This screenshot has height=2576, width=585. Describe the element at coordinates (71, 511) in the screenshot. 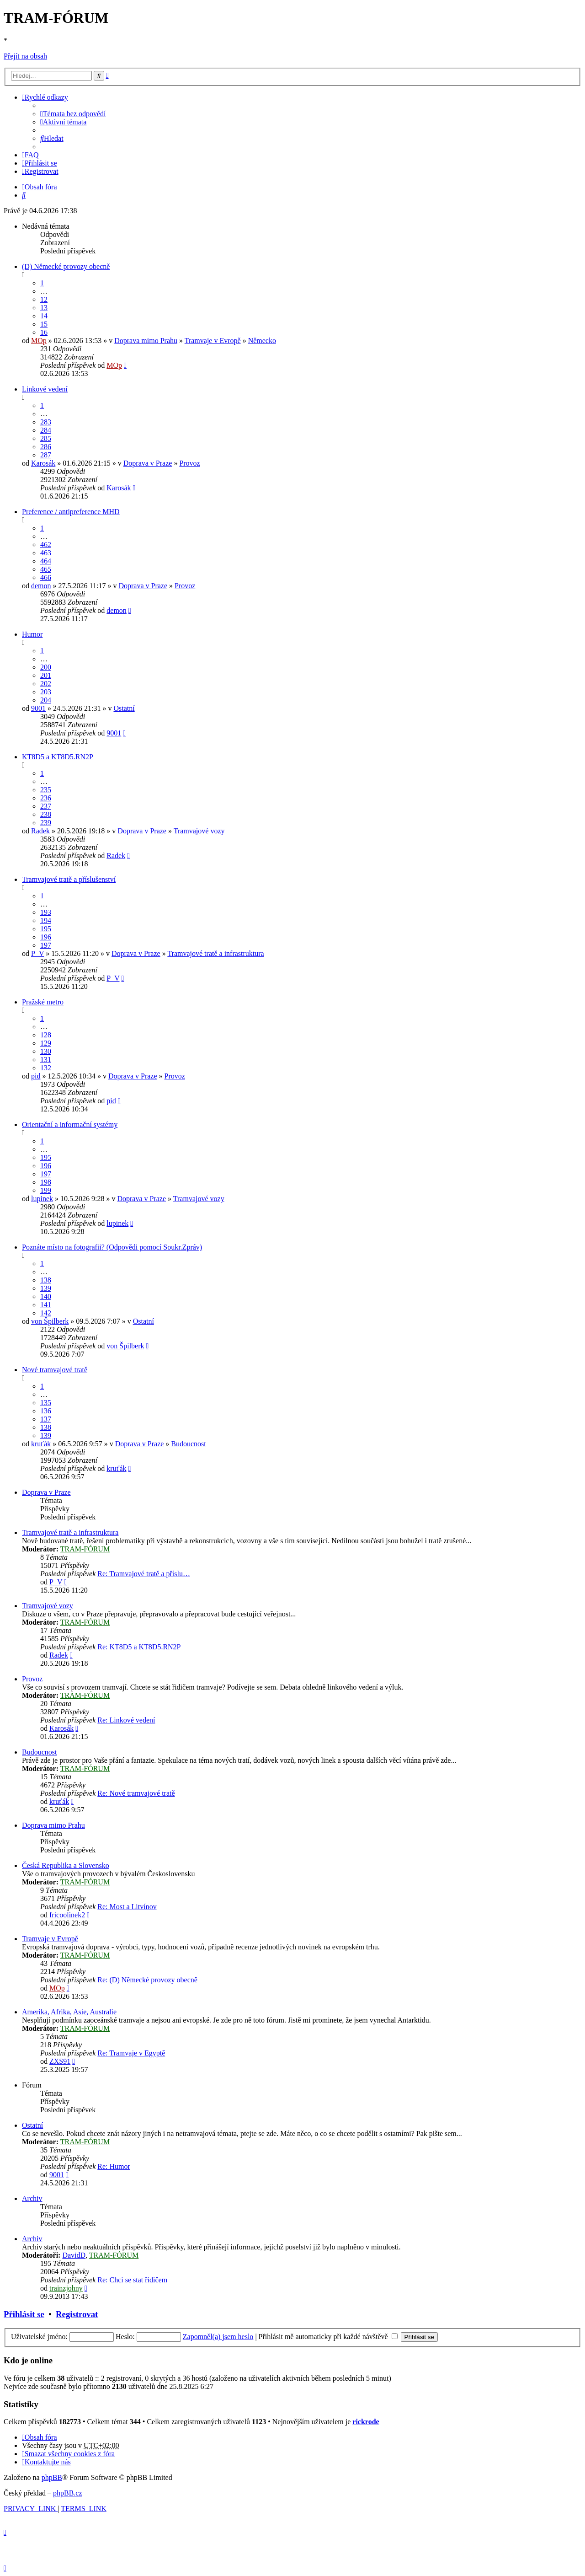

I see `Preference / antipreference MHD` at that location.